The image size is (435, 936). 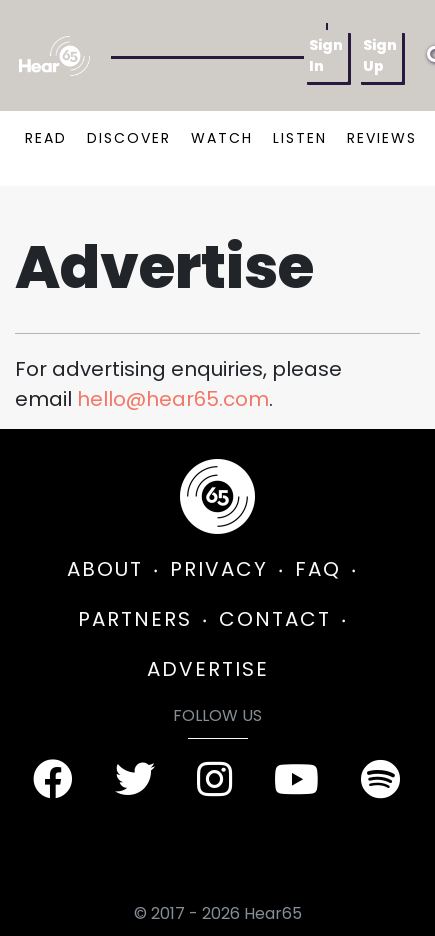 What do you see at coordinates (105, 569) in the screenshot?
I see `ABOUT` at bounding box center [105, 569].